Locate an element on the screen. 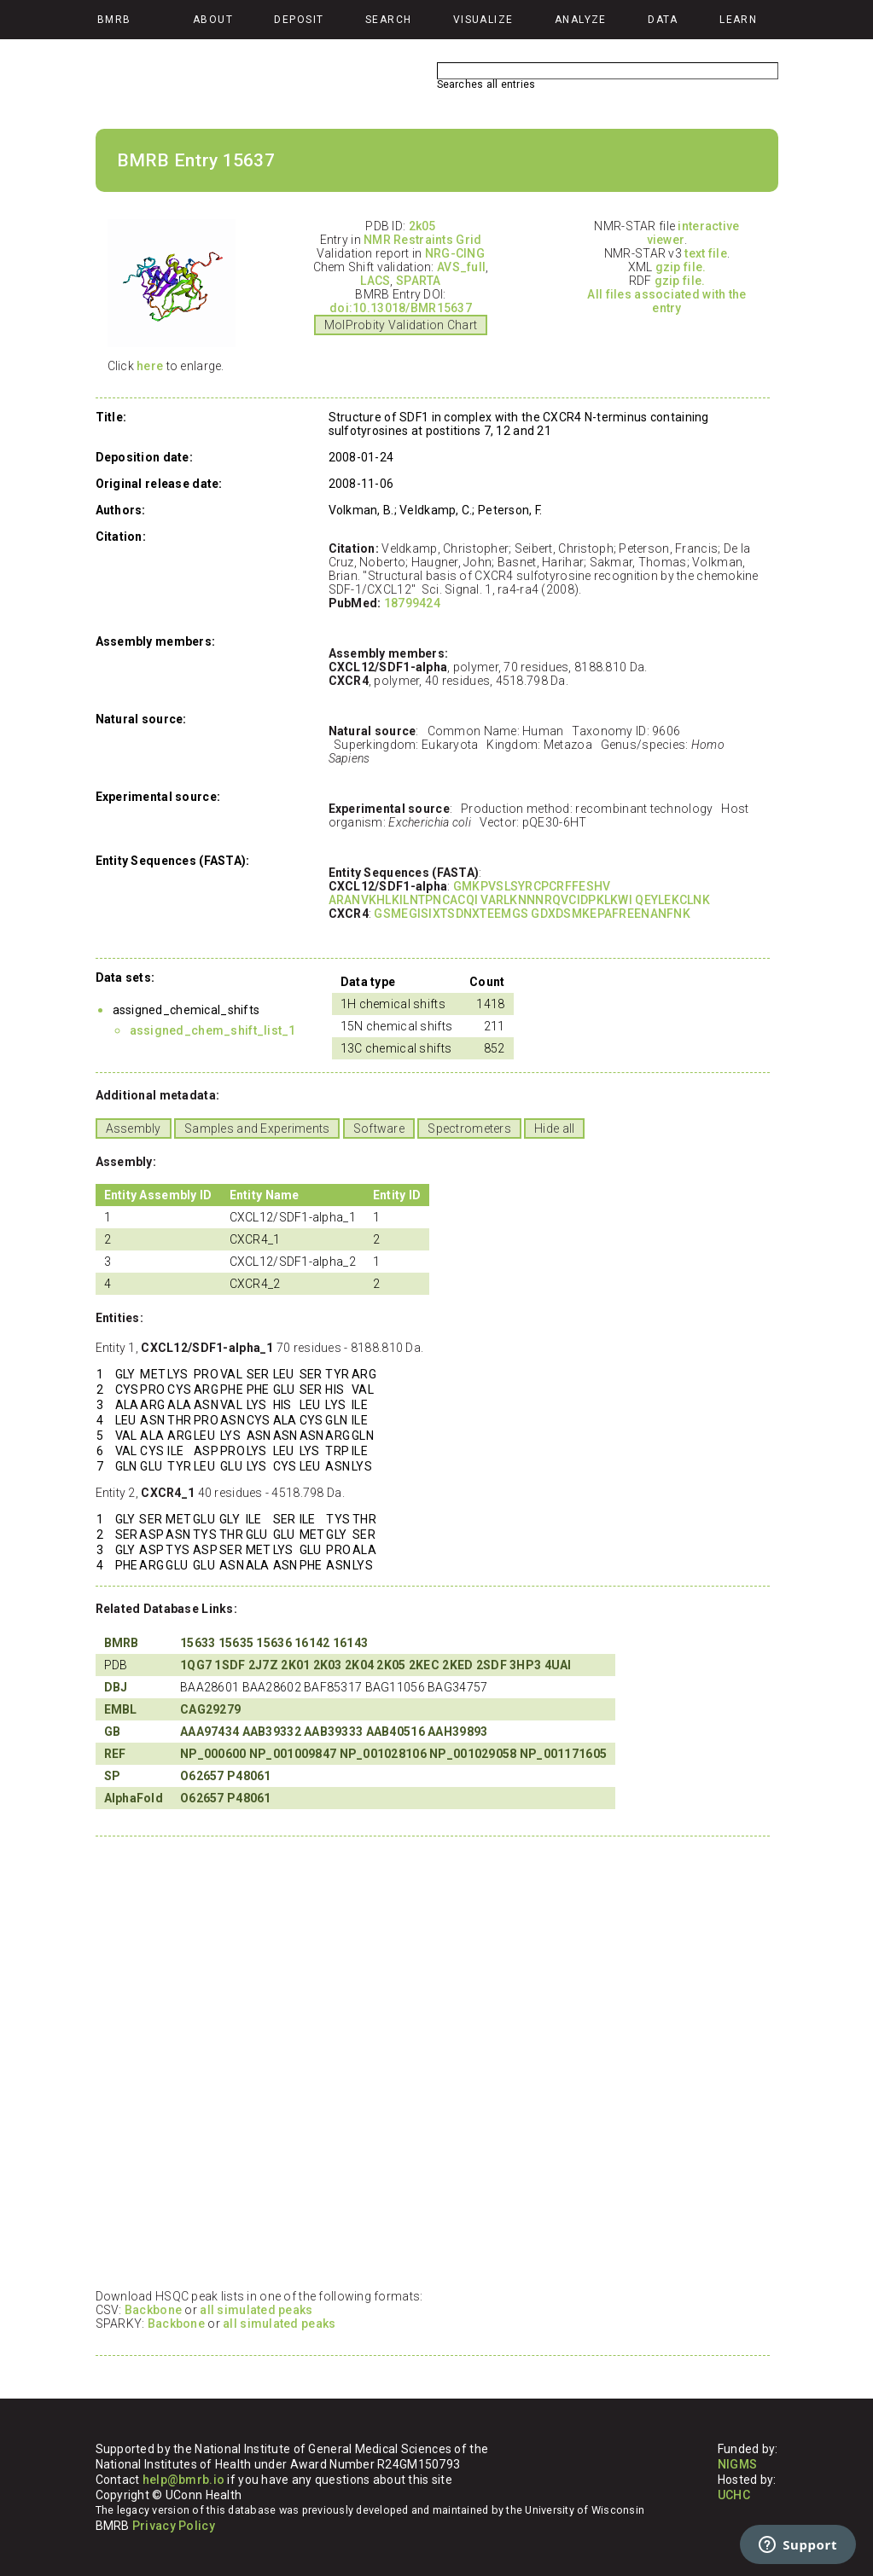 This screenshot has height=2576, width=873. 2K04 is located at coordinates (359, 1665).